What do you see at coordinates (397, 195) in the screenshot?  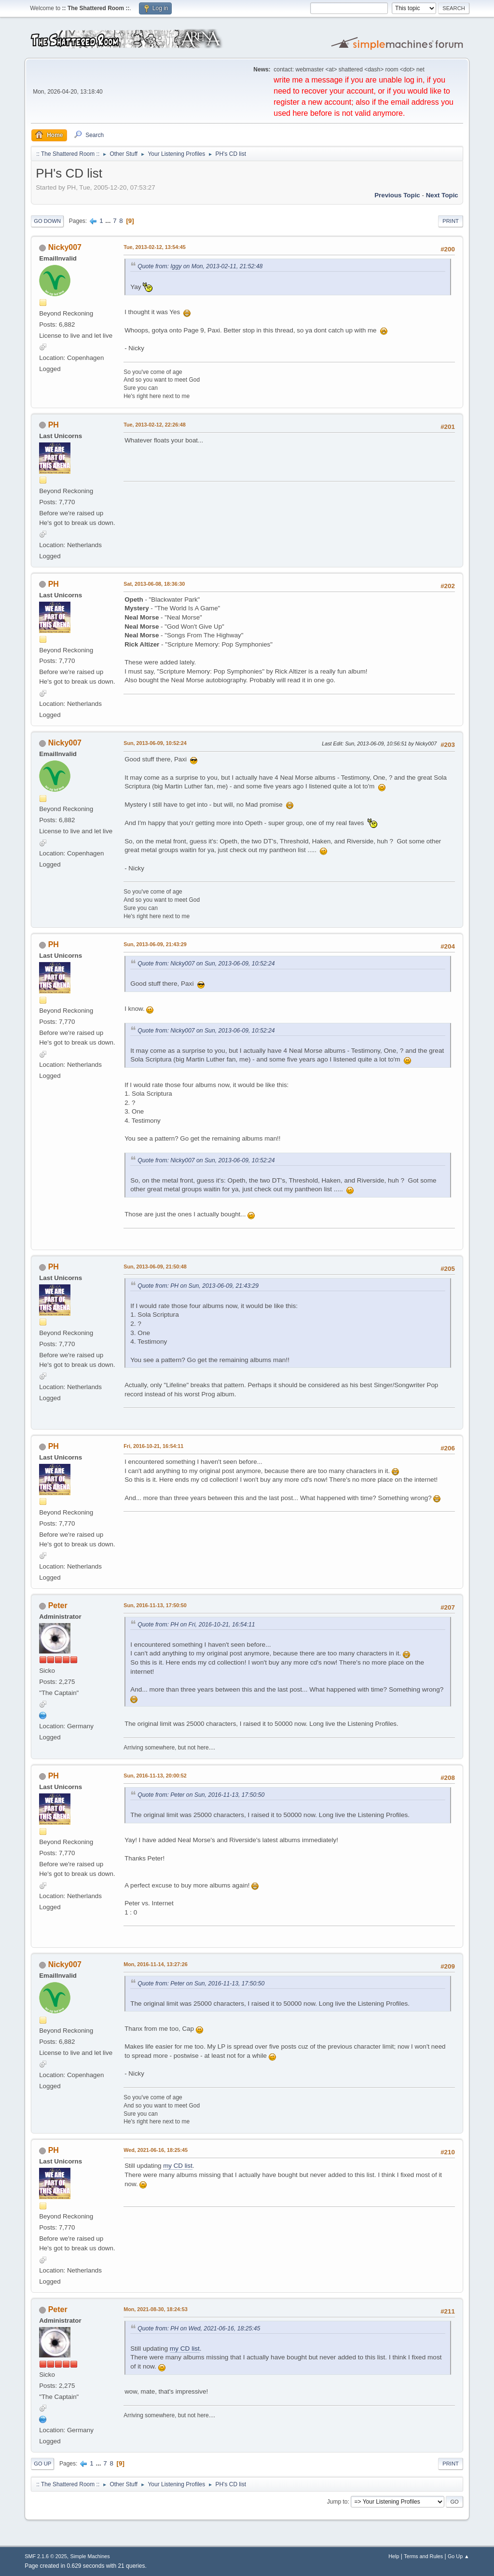 I see `Previous topic` at bounding box center [397, 195].